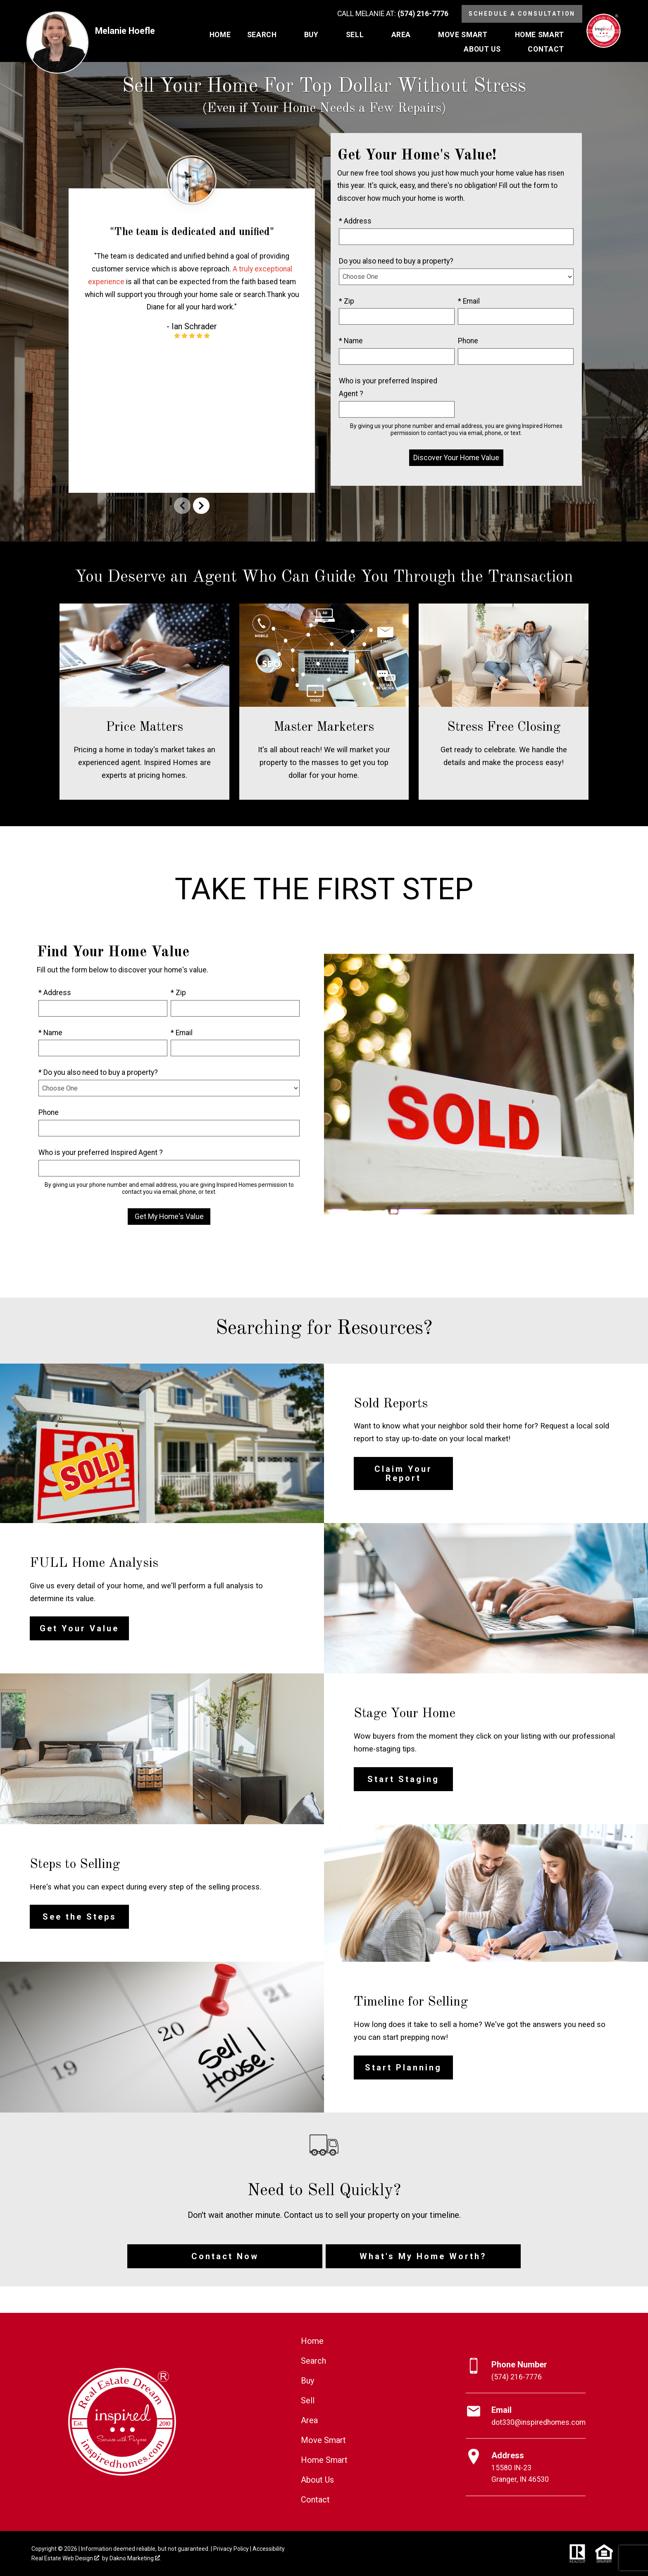  I want to click on [Call (574) 216-7776], so click(392, 14).